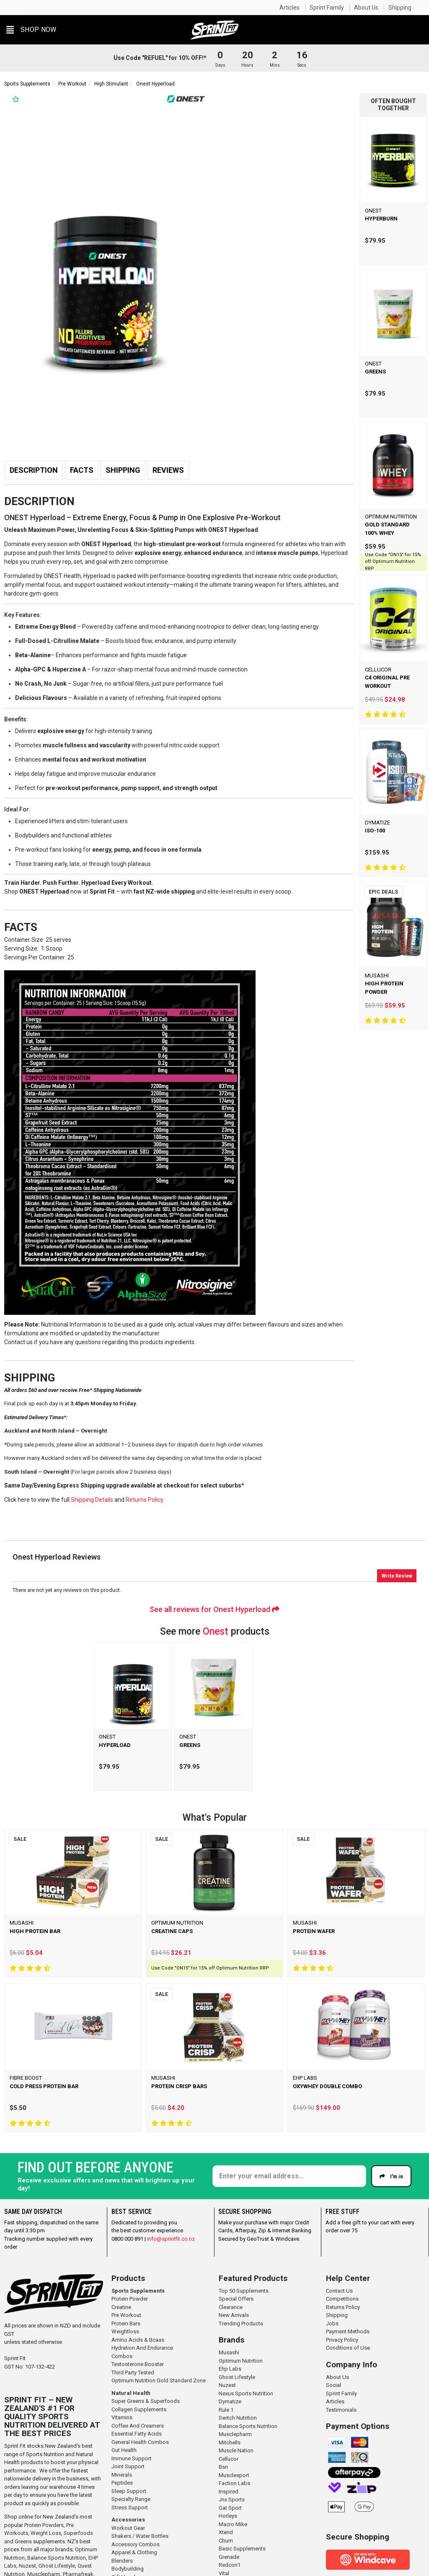 The image size is (429, 2576). What do you see at coordinates (228, 2491) in the screenshot?
I see `Inspired` at bounding box center [228, 2491].